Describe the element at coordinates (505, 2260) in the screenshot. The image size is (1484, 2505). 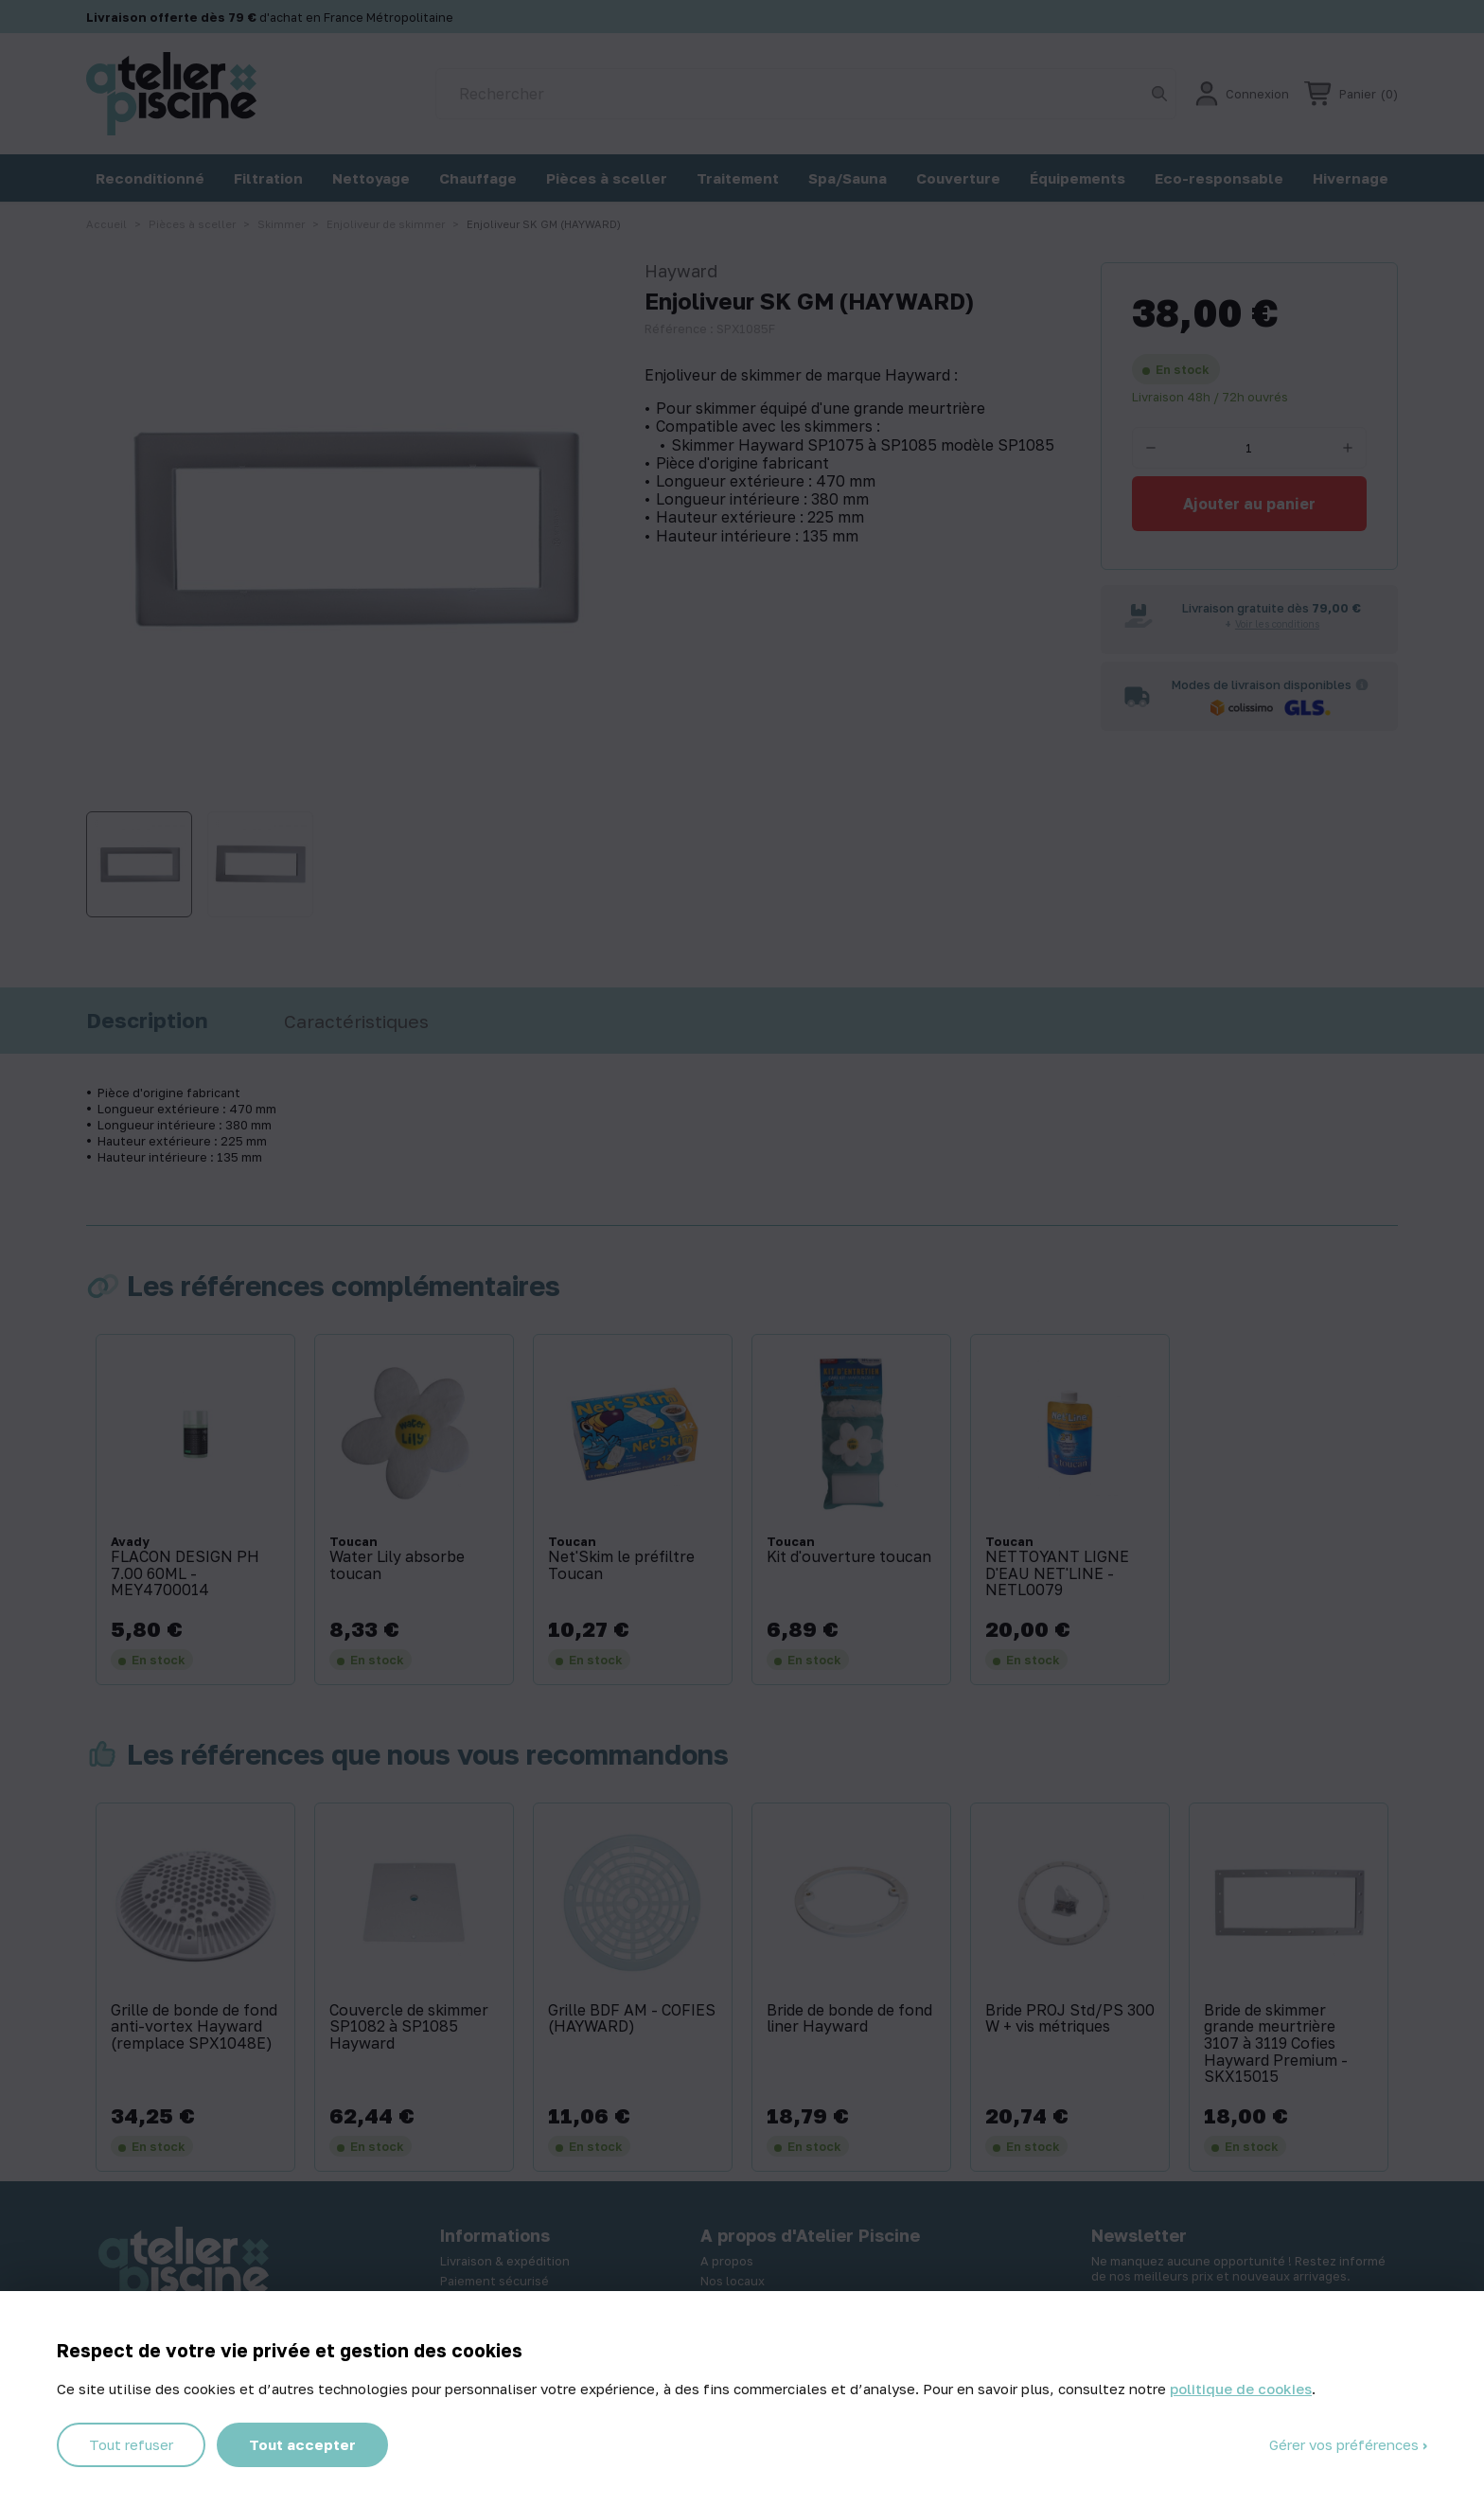
I see `Livraison & expédition` at that location.